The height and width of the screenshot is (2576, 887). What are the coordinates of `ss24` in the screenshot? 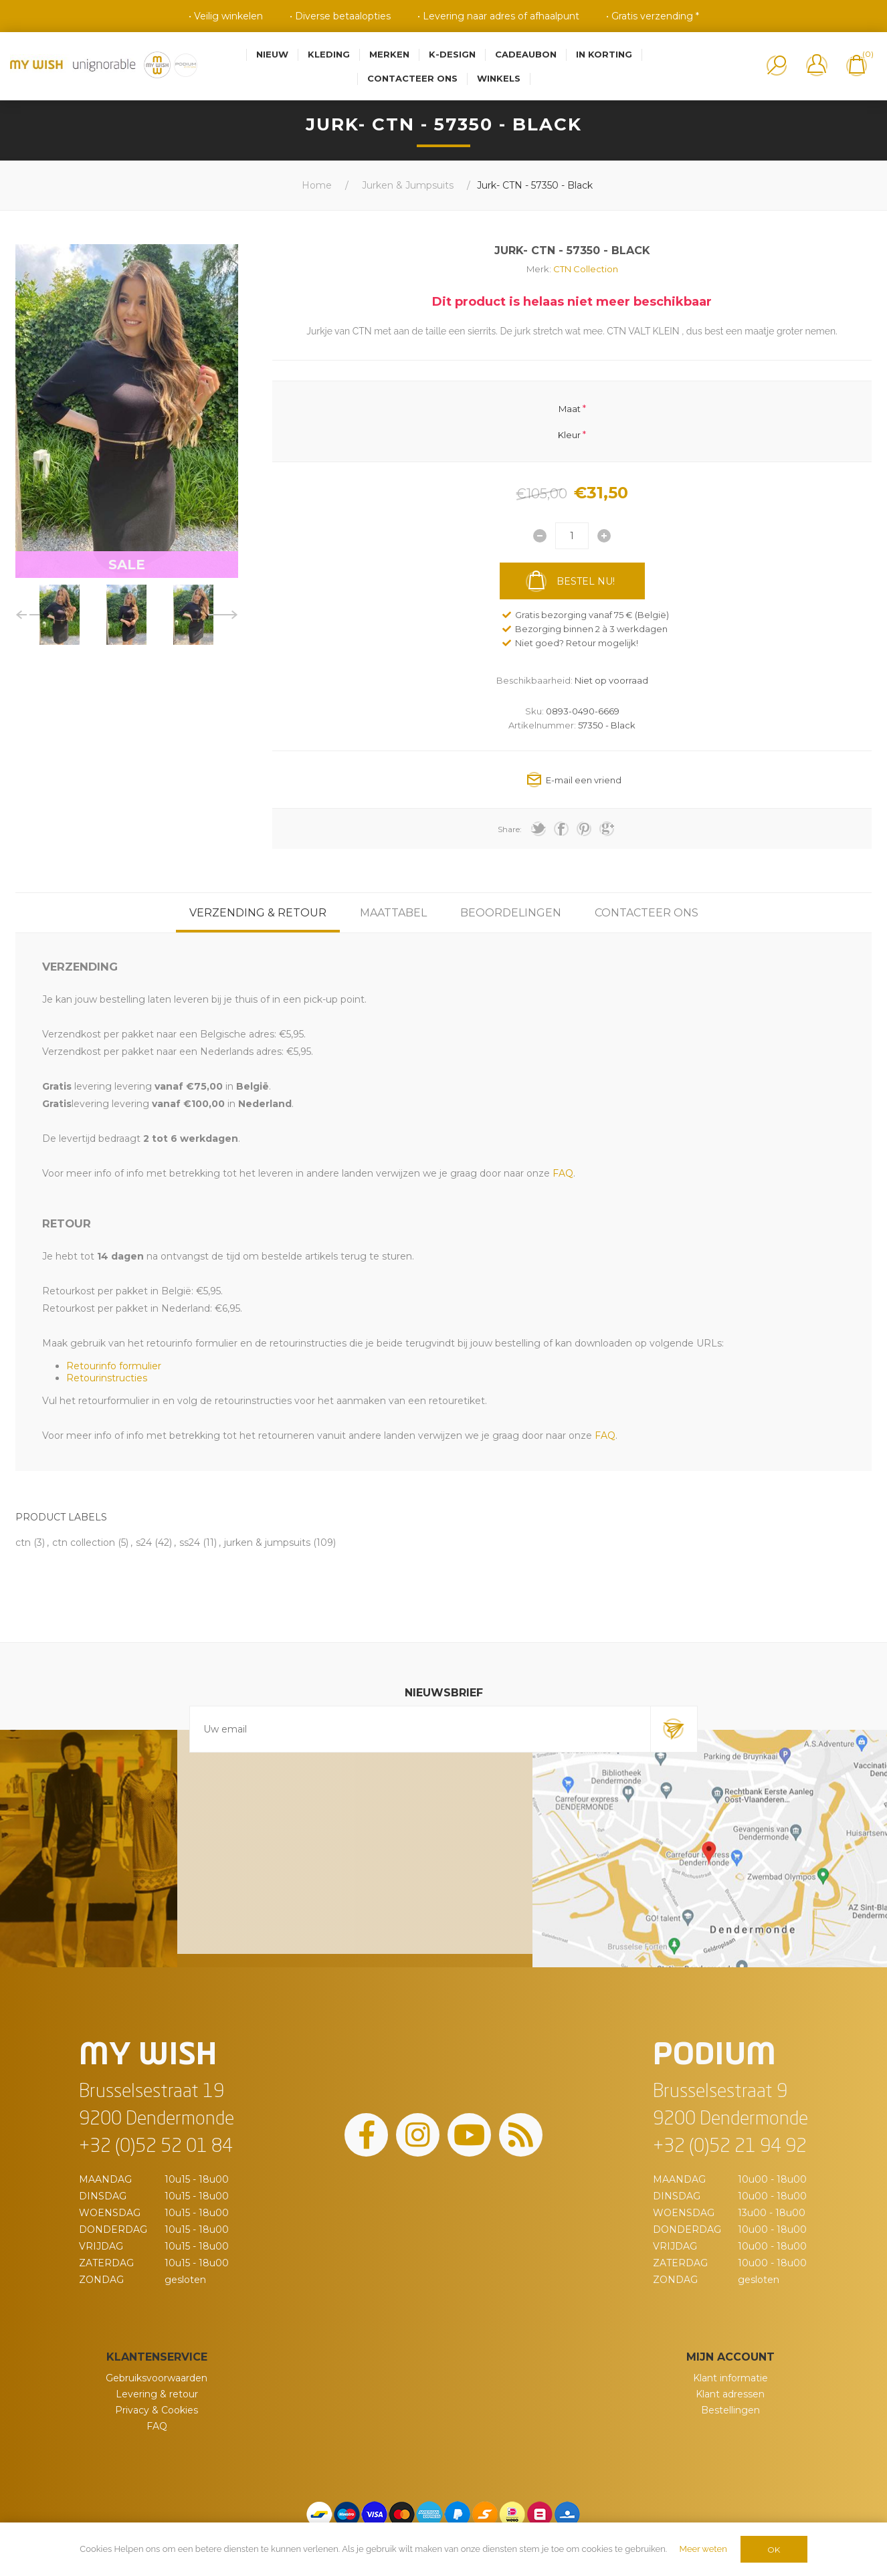 It's located at (189, 1543).